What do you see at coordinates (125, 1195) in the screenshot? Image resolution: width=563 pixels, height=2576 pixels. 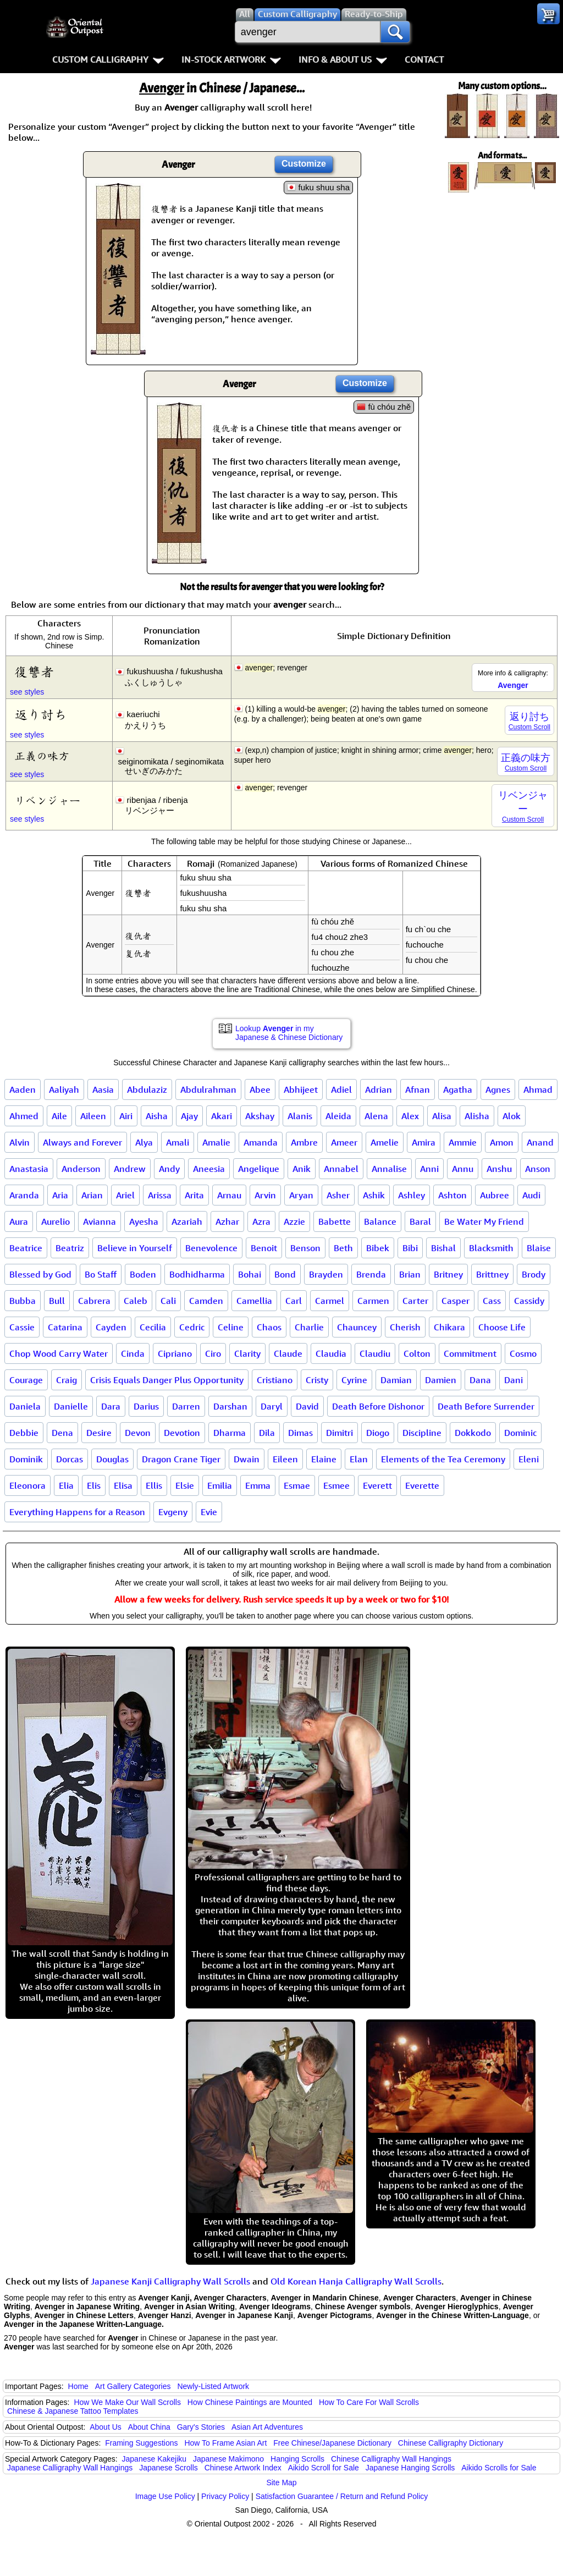 I see `Ariel` at bounding box center [125, 1195].